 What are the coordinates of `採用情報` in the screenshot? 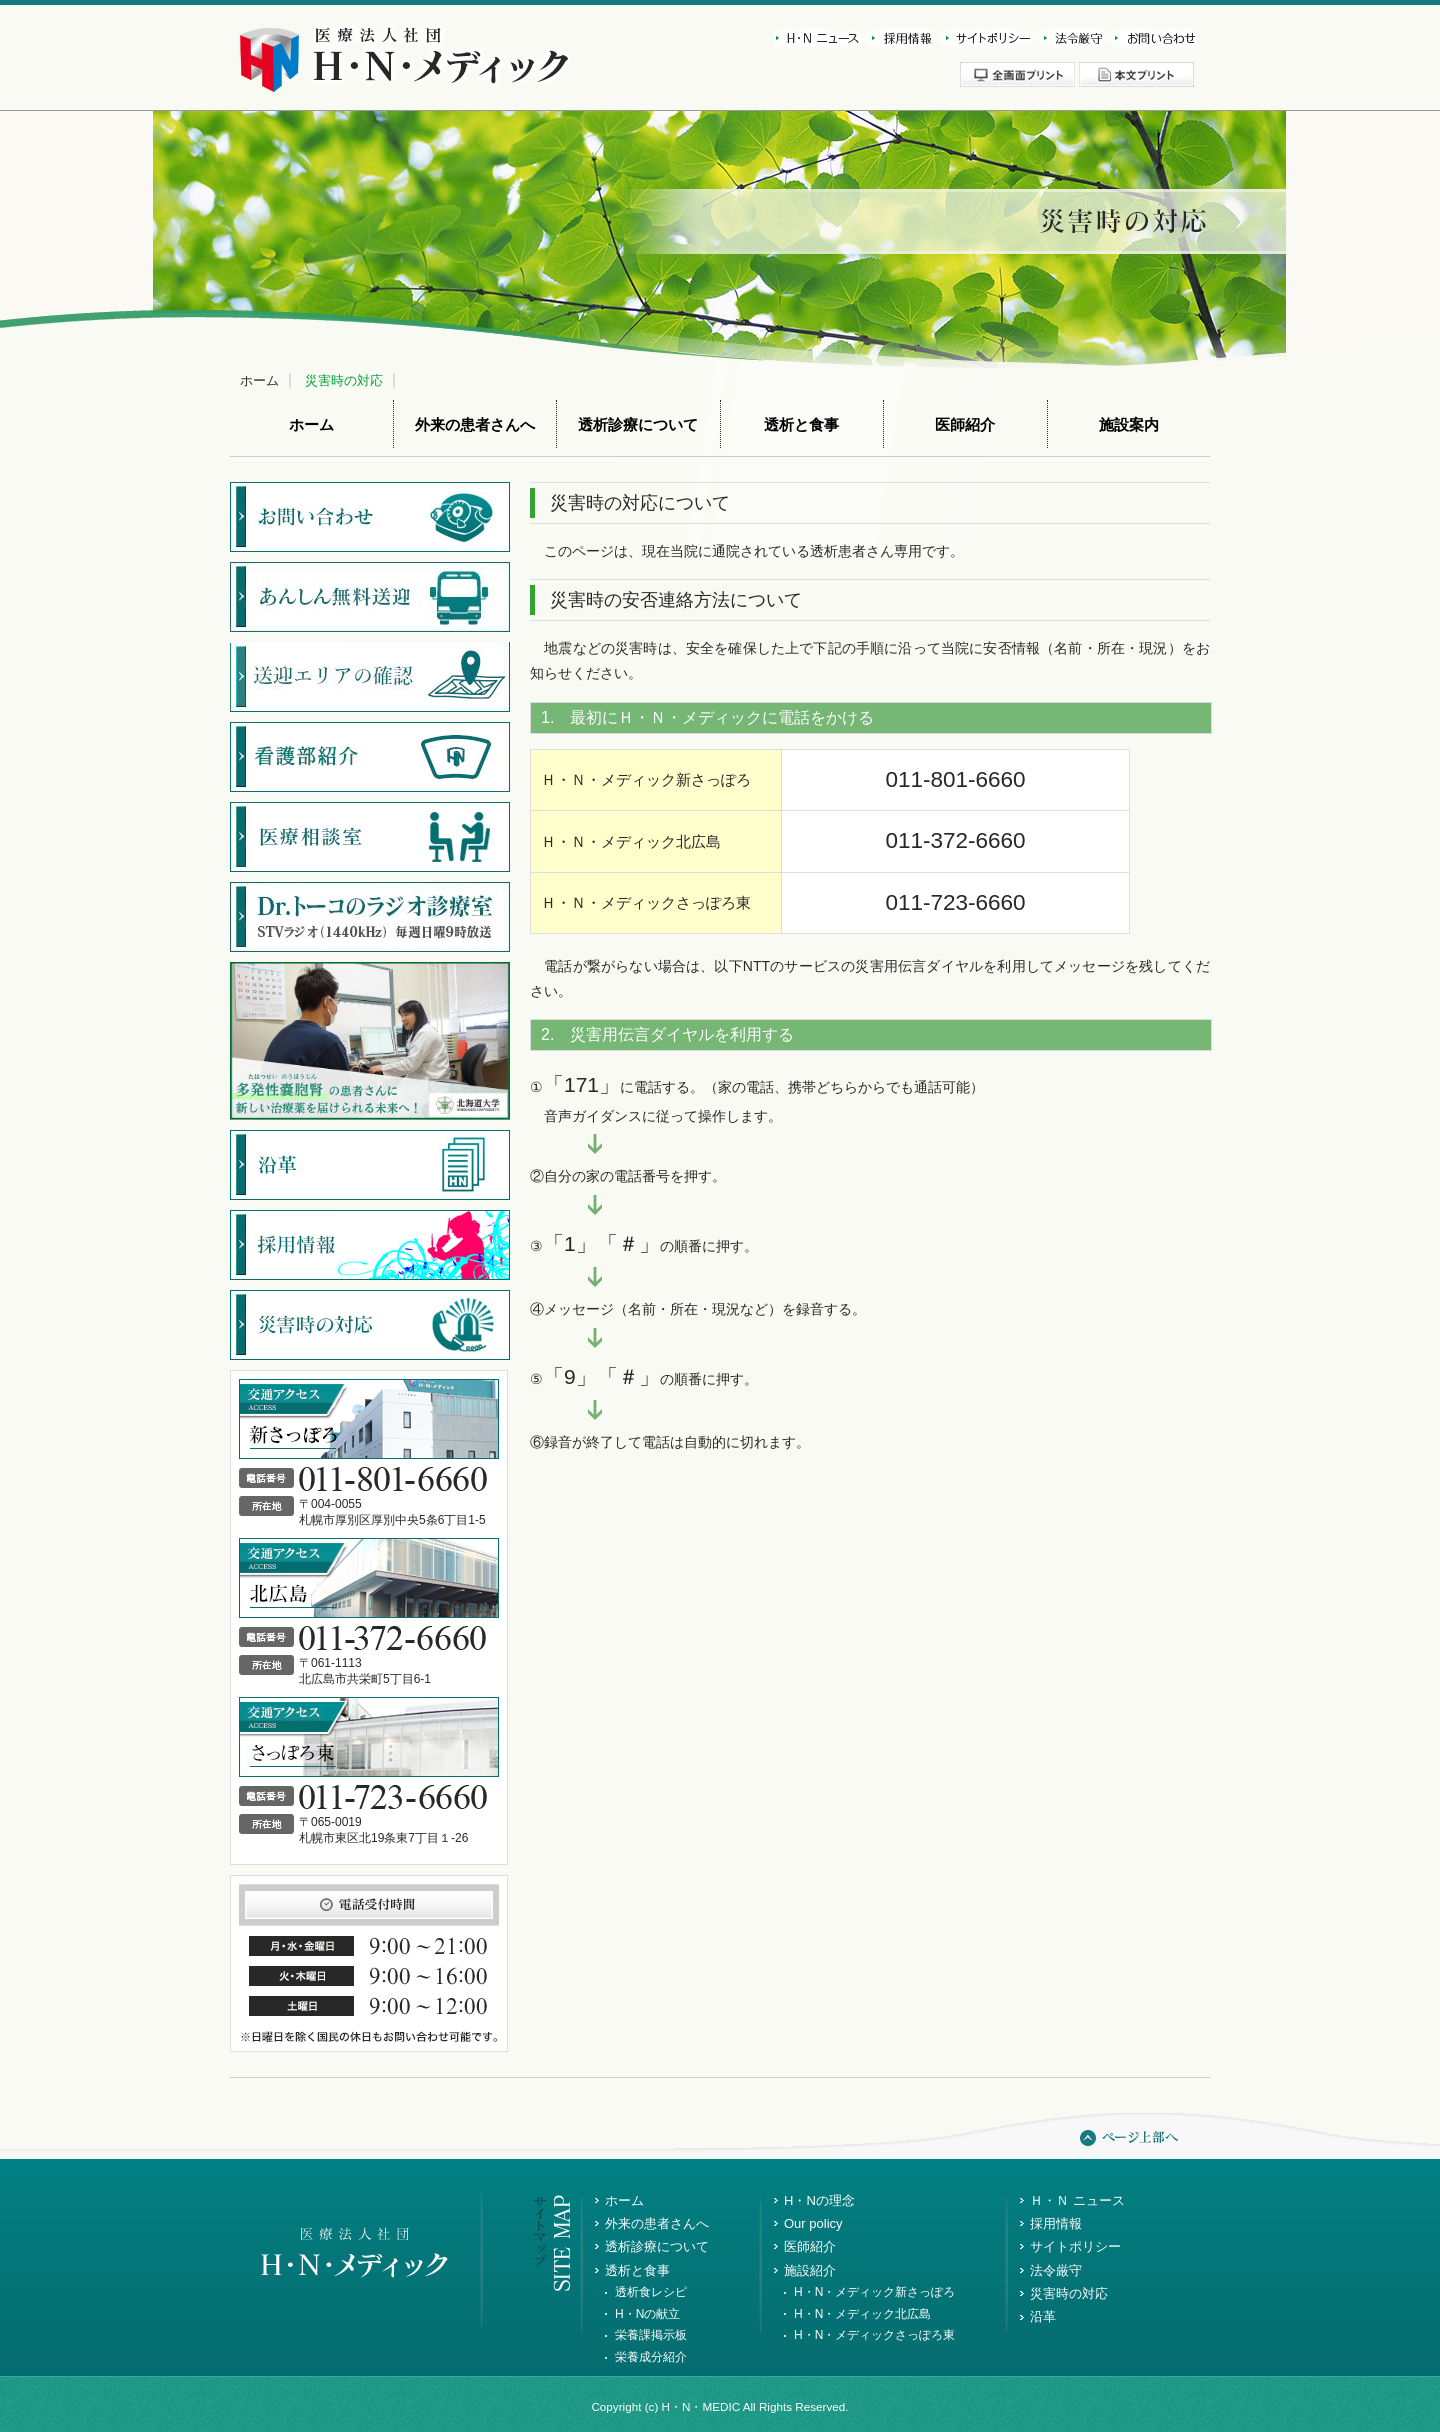 It's located at (899, 38).